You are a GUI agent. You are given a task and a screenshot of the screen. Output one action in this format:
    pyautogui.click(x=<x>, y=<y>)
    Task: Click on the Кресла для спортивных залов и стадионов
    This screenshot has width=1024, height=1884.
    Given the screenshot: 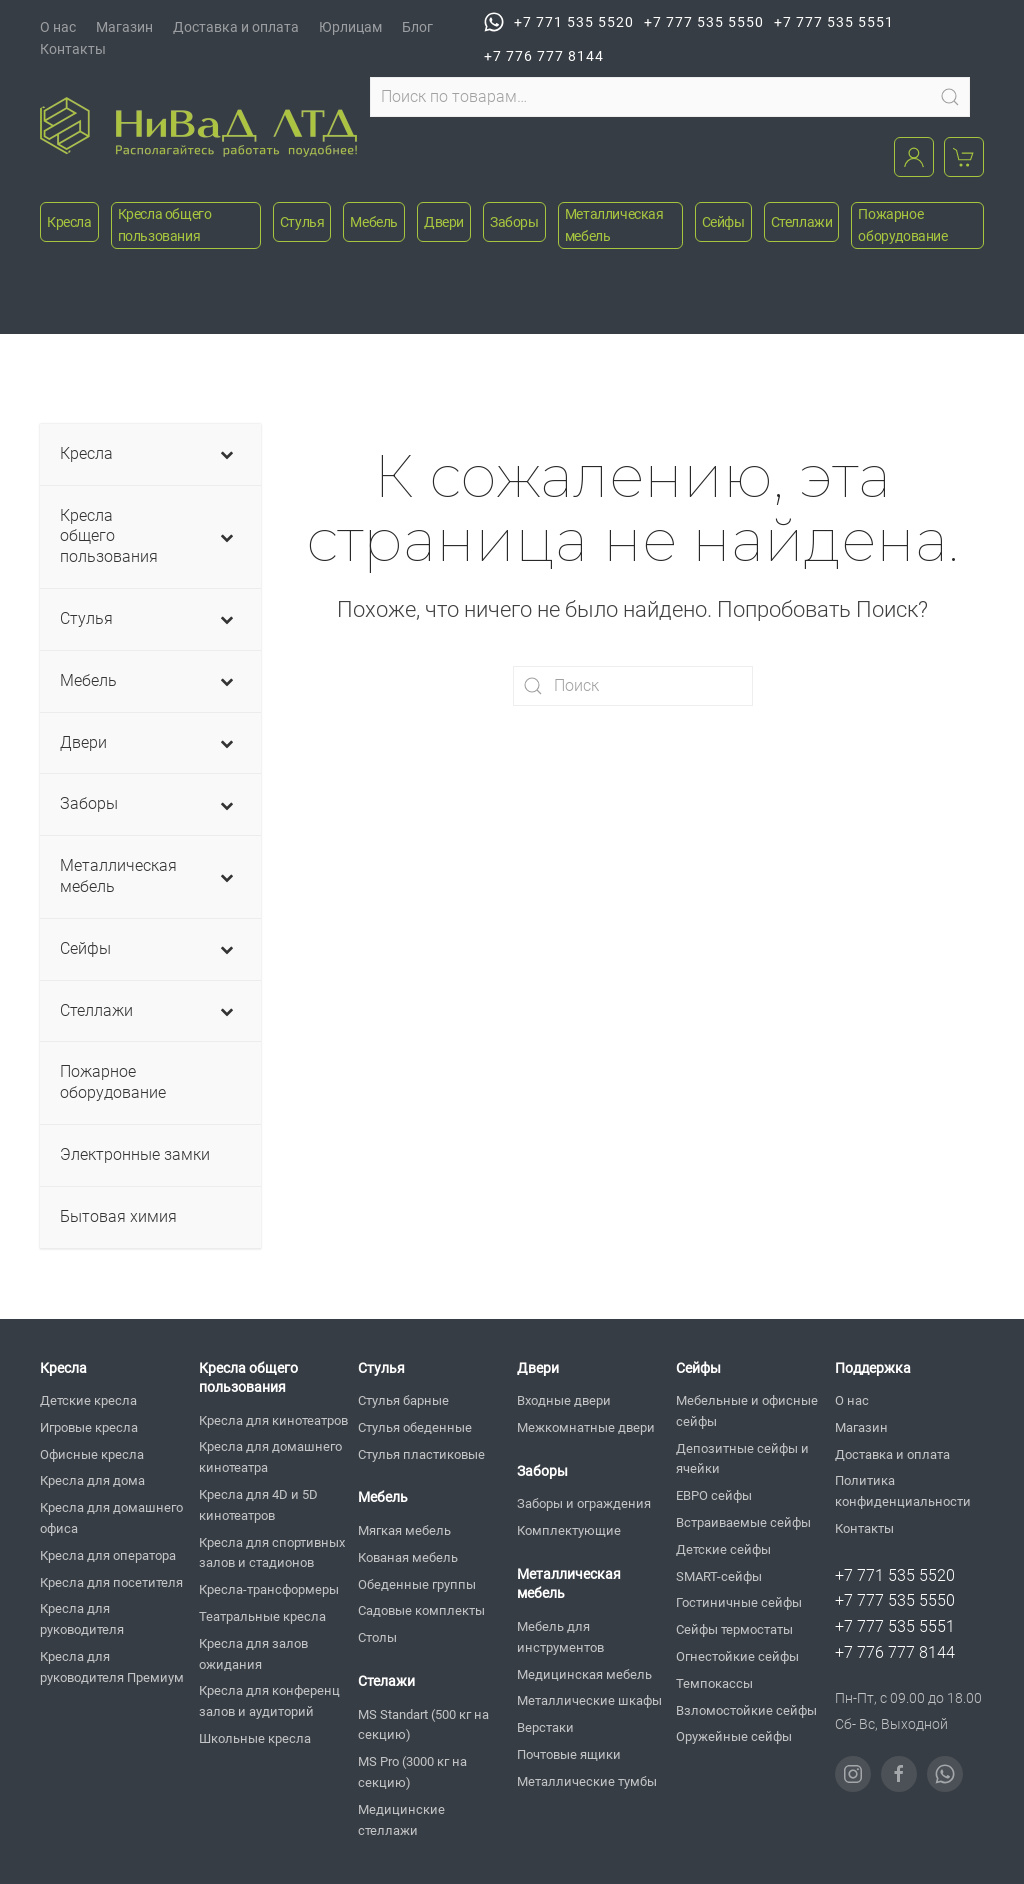 What is the action you would take?
    pyautogui.click(x=272, y=1553)
    